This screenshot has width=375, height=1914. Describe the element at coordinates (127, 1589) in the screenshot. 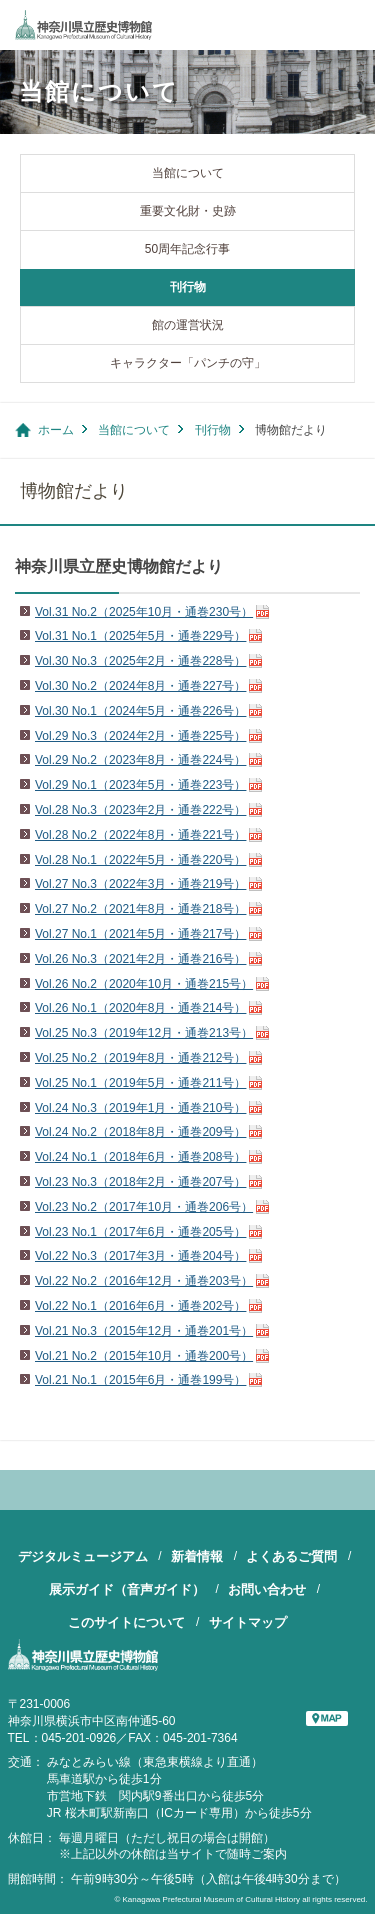

I see `展示ガイド（音声ガイド）` at that location.